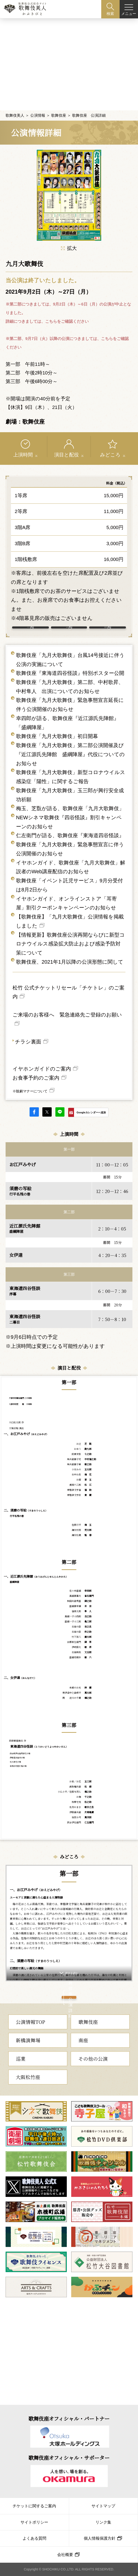 The image size is (138, 2576). I want to click on 客席表, so click(67, 617).